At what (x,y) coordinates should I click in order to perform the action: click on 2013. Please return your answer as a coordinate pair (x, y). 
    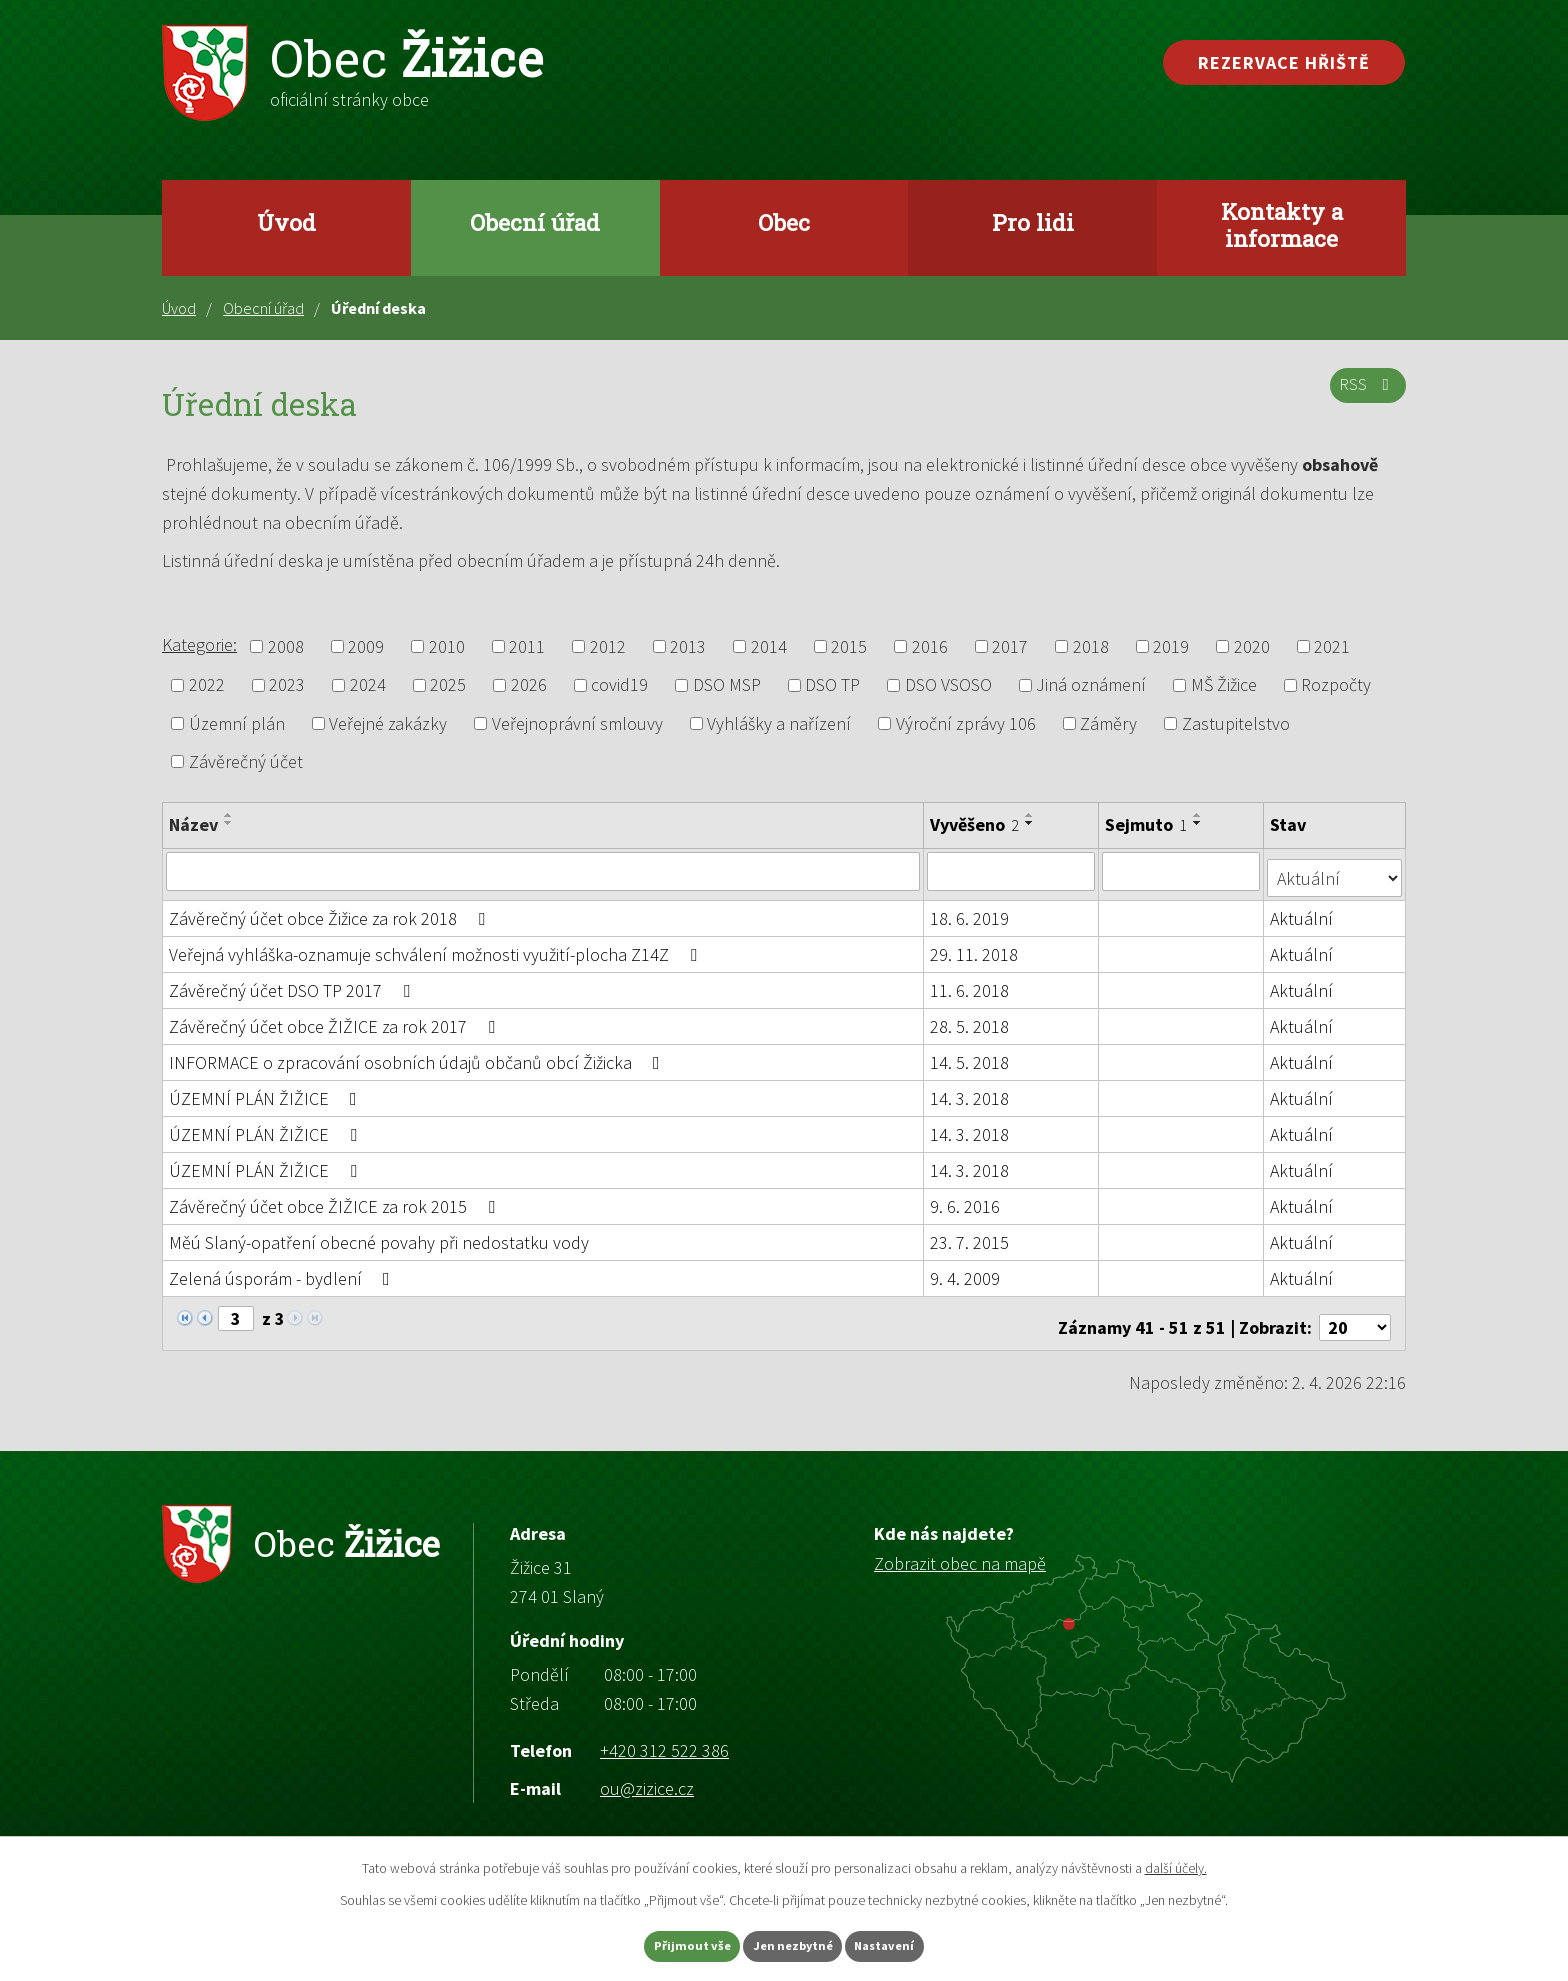
    Looking at the image, I should click on (688, 646).